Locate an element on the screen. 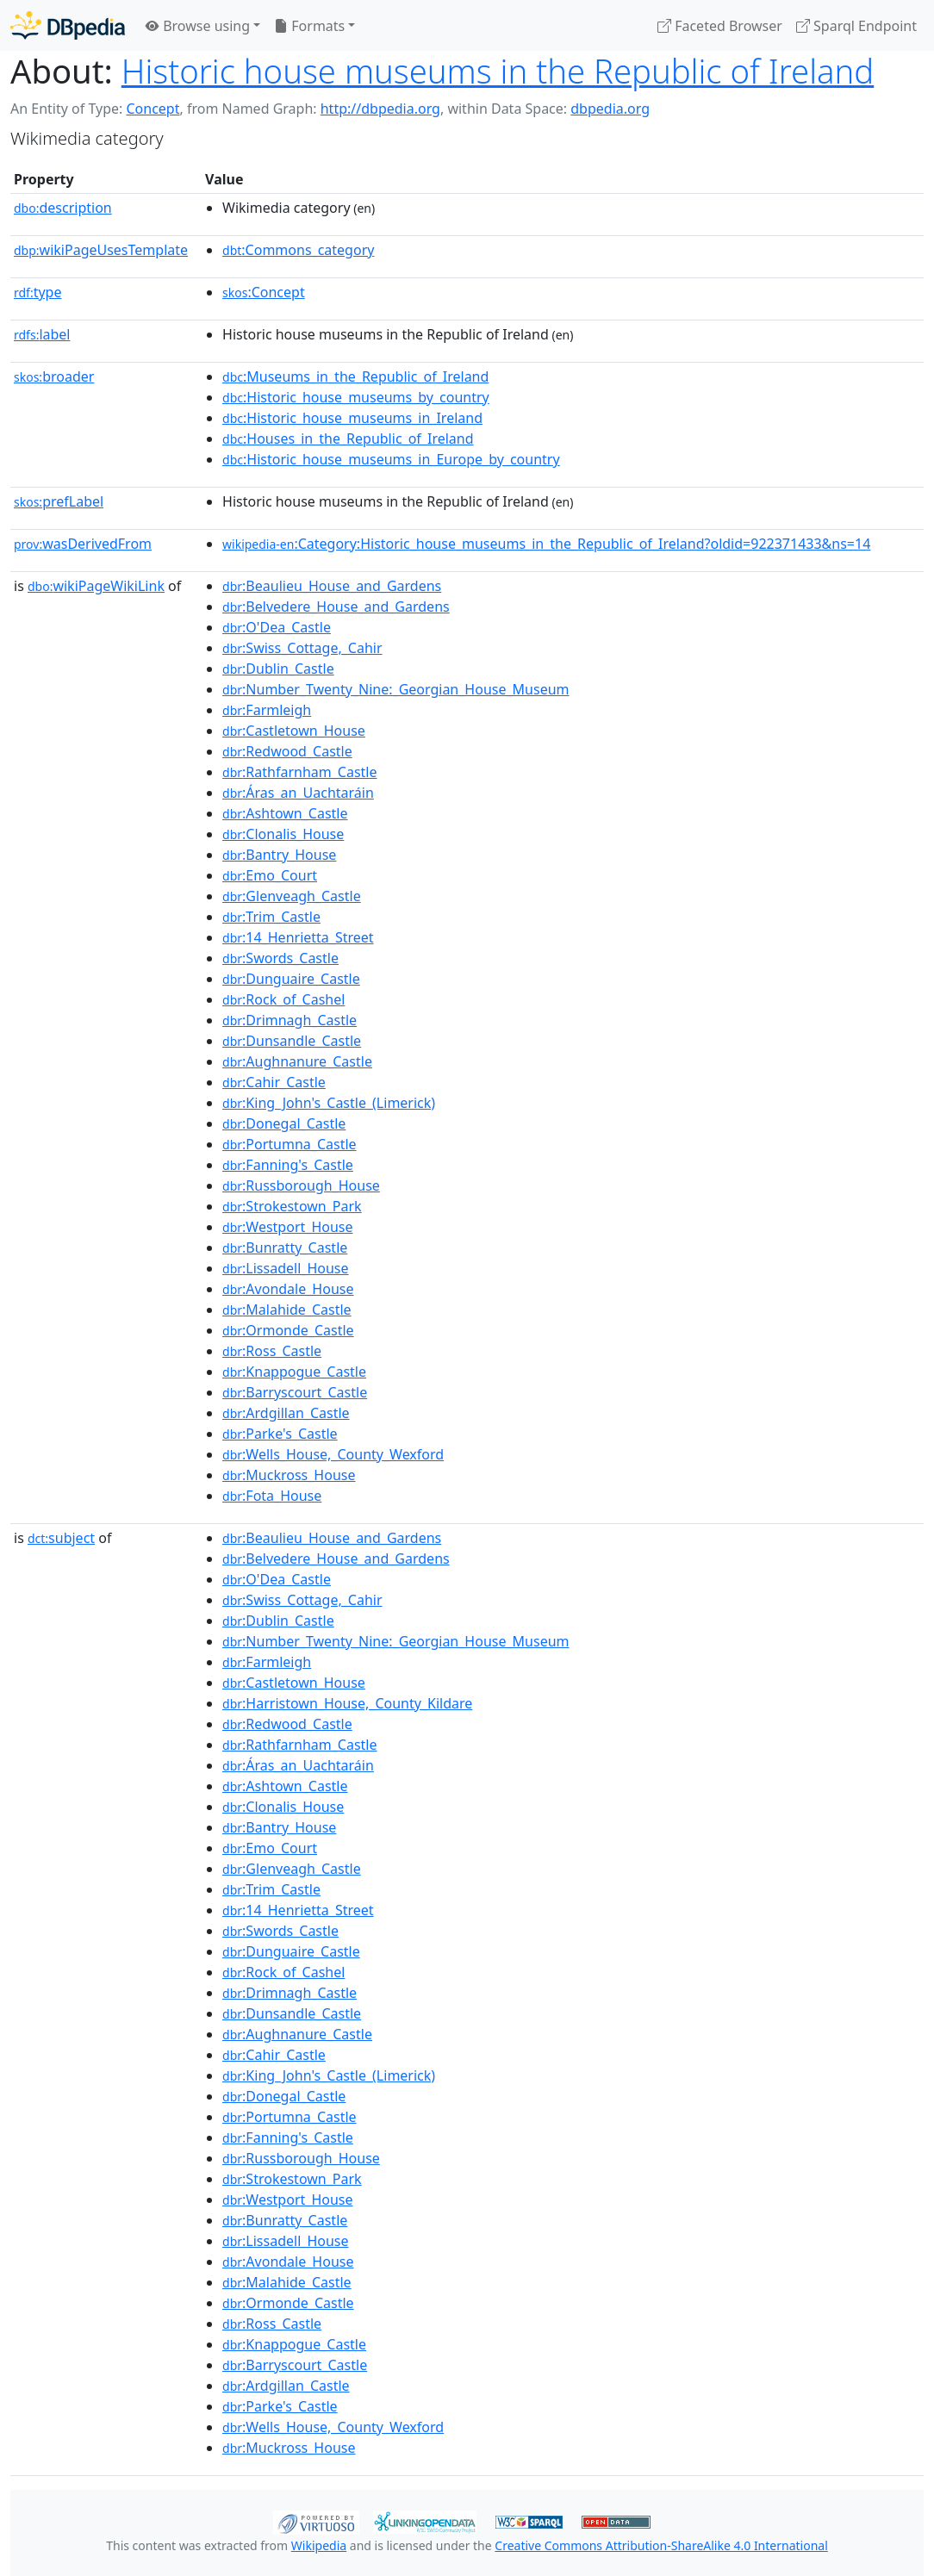 This screenshot has height=2576, width=934. http://dbpedia.org is located at coordinates (380, 108).